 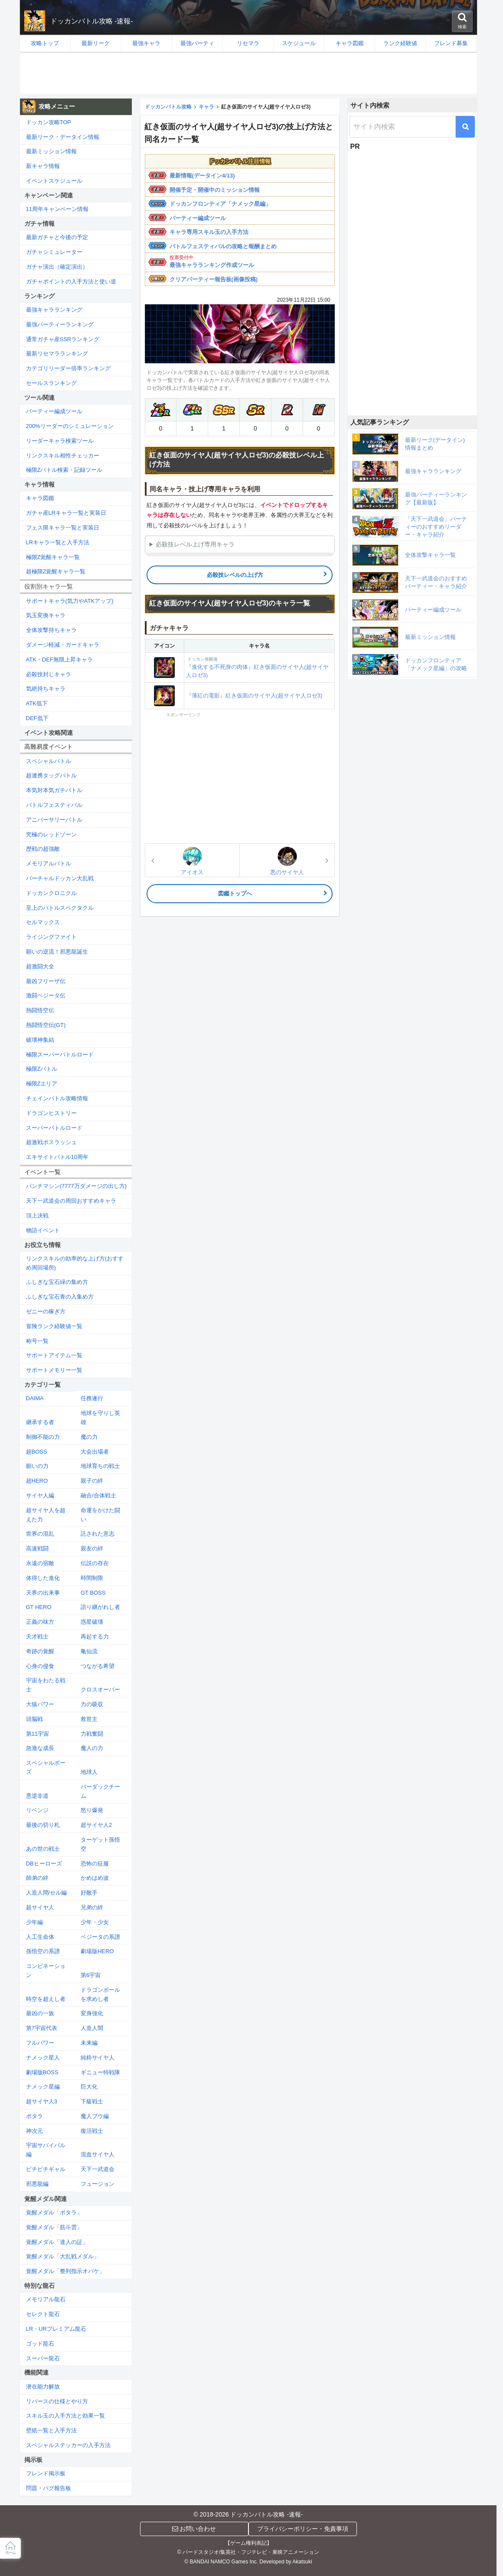 What do you see at coordinates (40, 1907) in the screenshot?
I see `超サイヤ人` at bounding box center [40, 1907].